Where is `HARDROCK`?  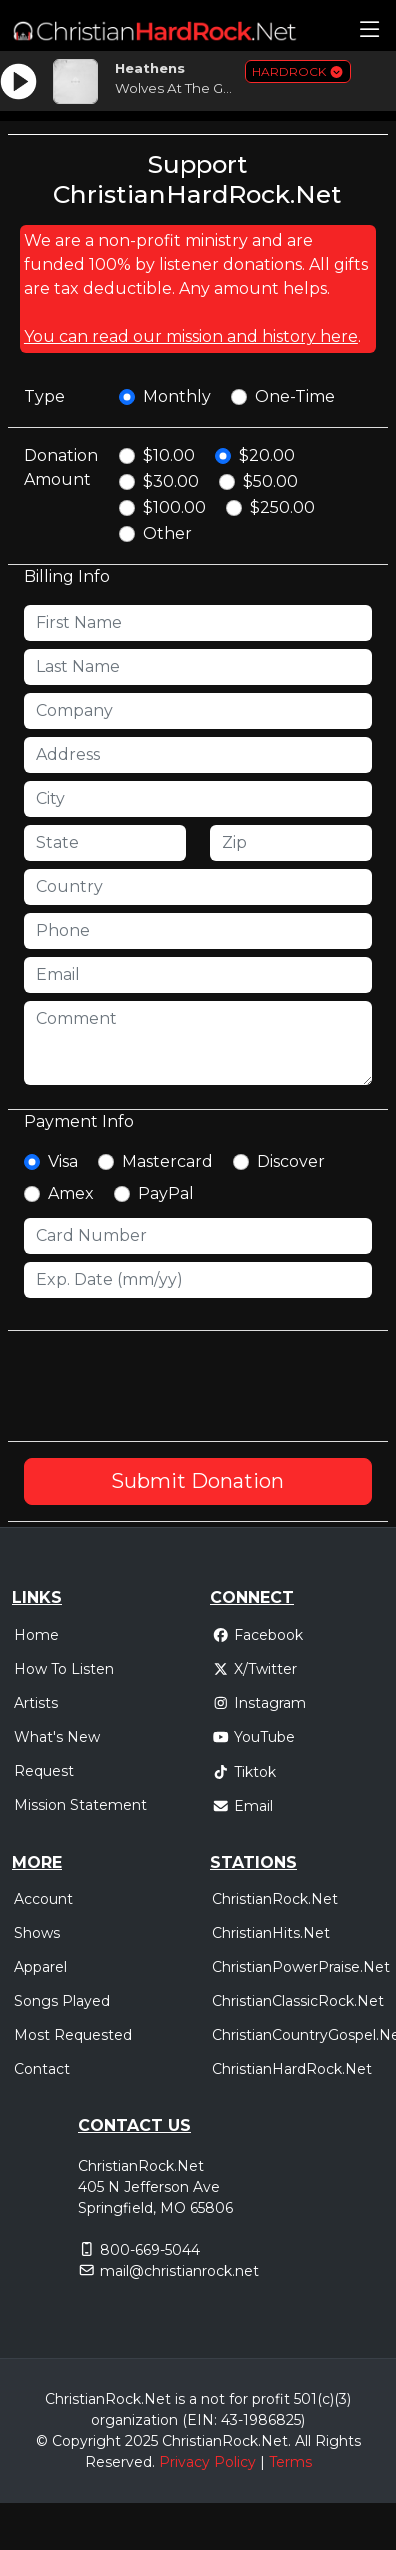 HARDROCK is located at coordinates (298, 71).